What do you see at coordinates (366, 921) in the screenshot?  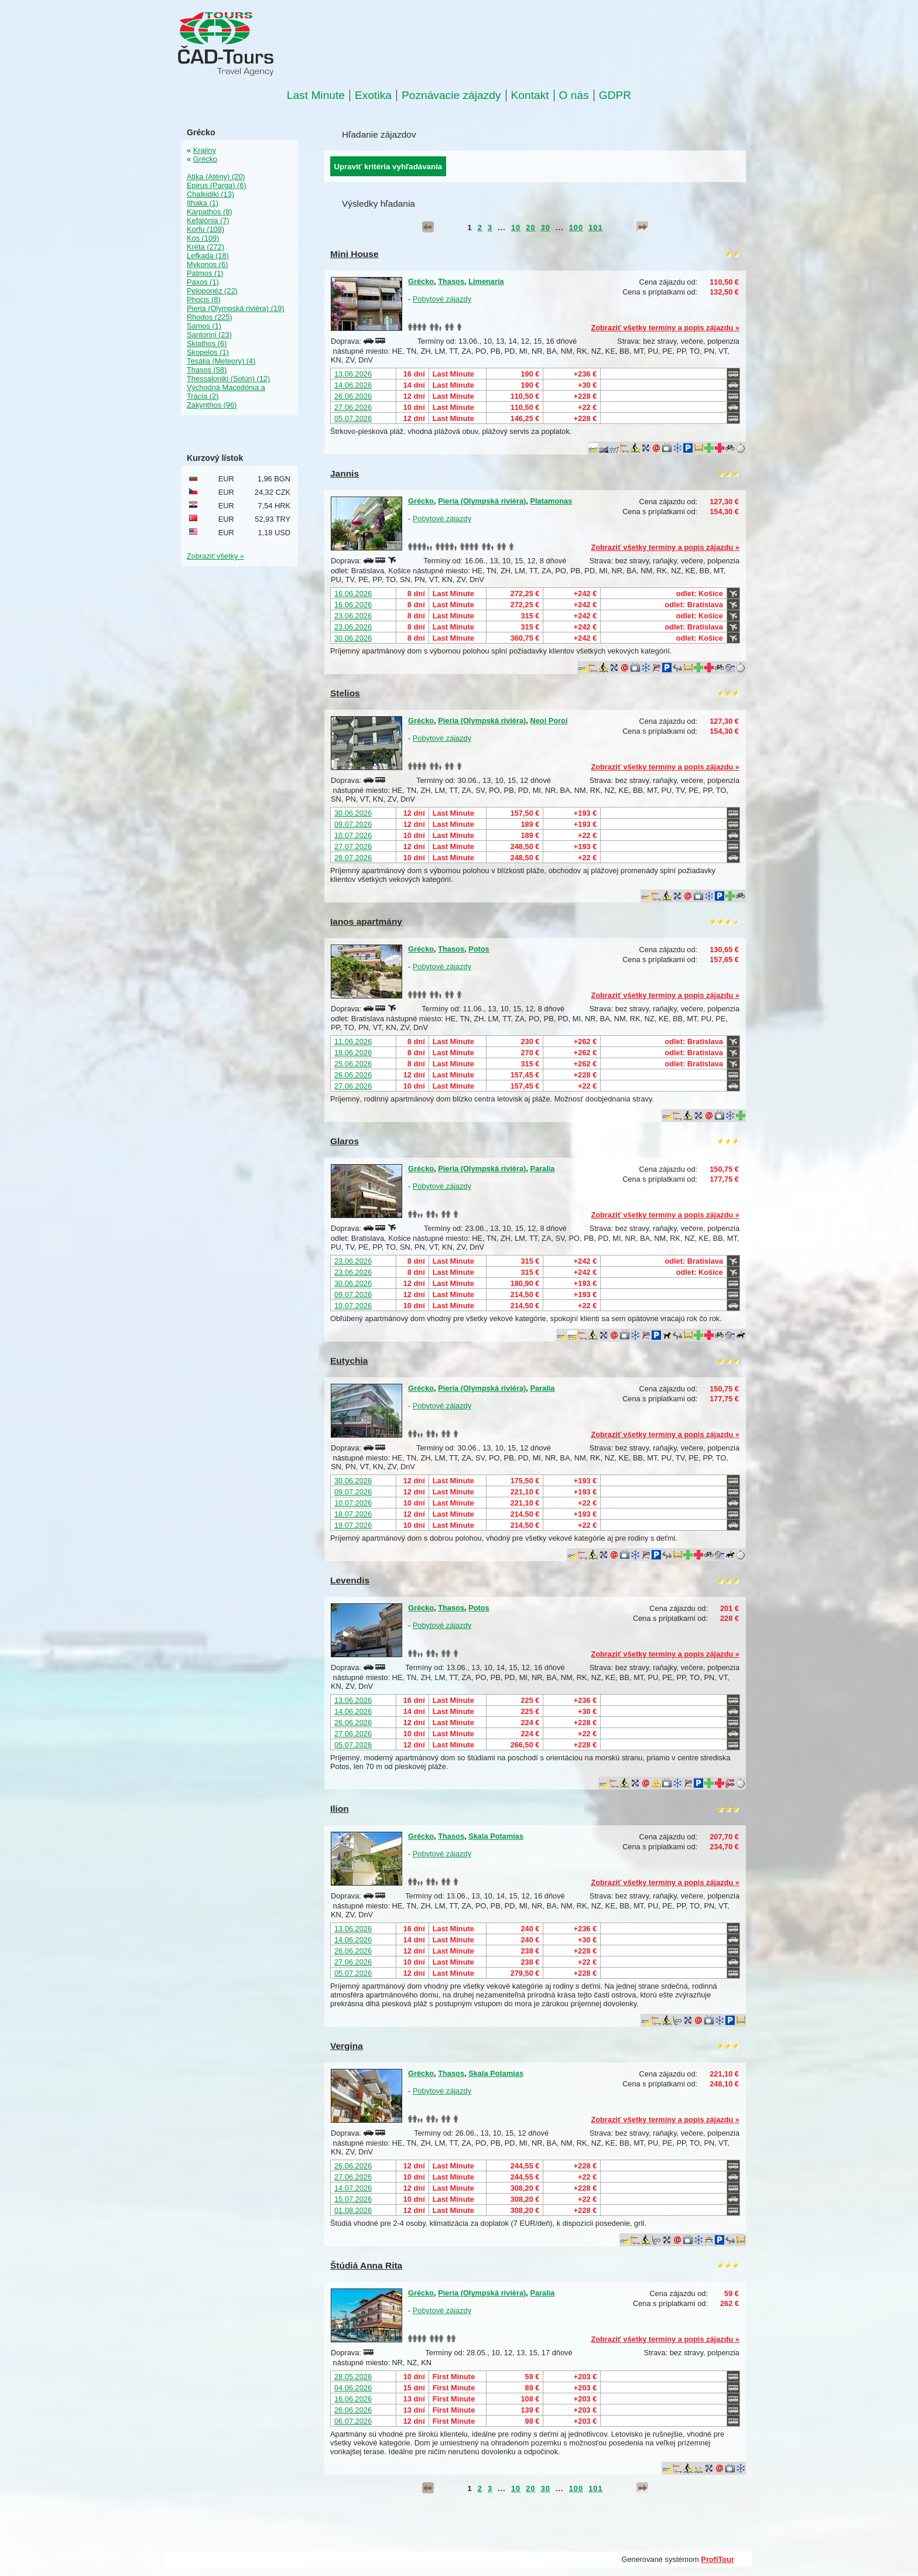 I see `Ianos apartmány` at bounding box center [366, 921].